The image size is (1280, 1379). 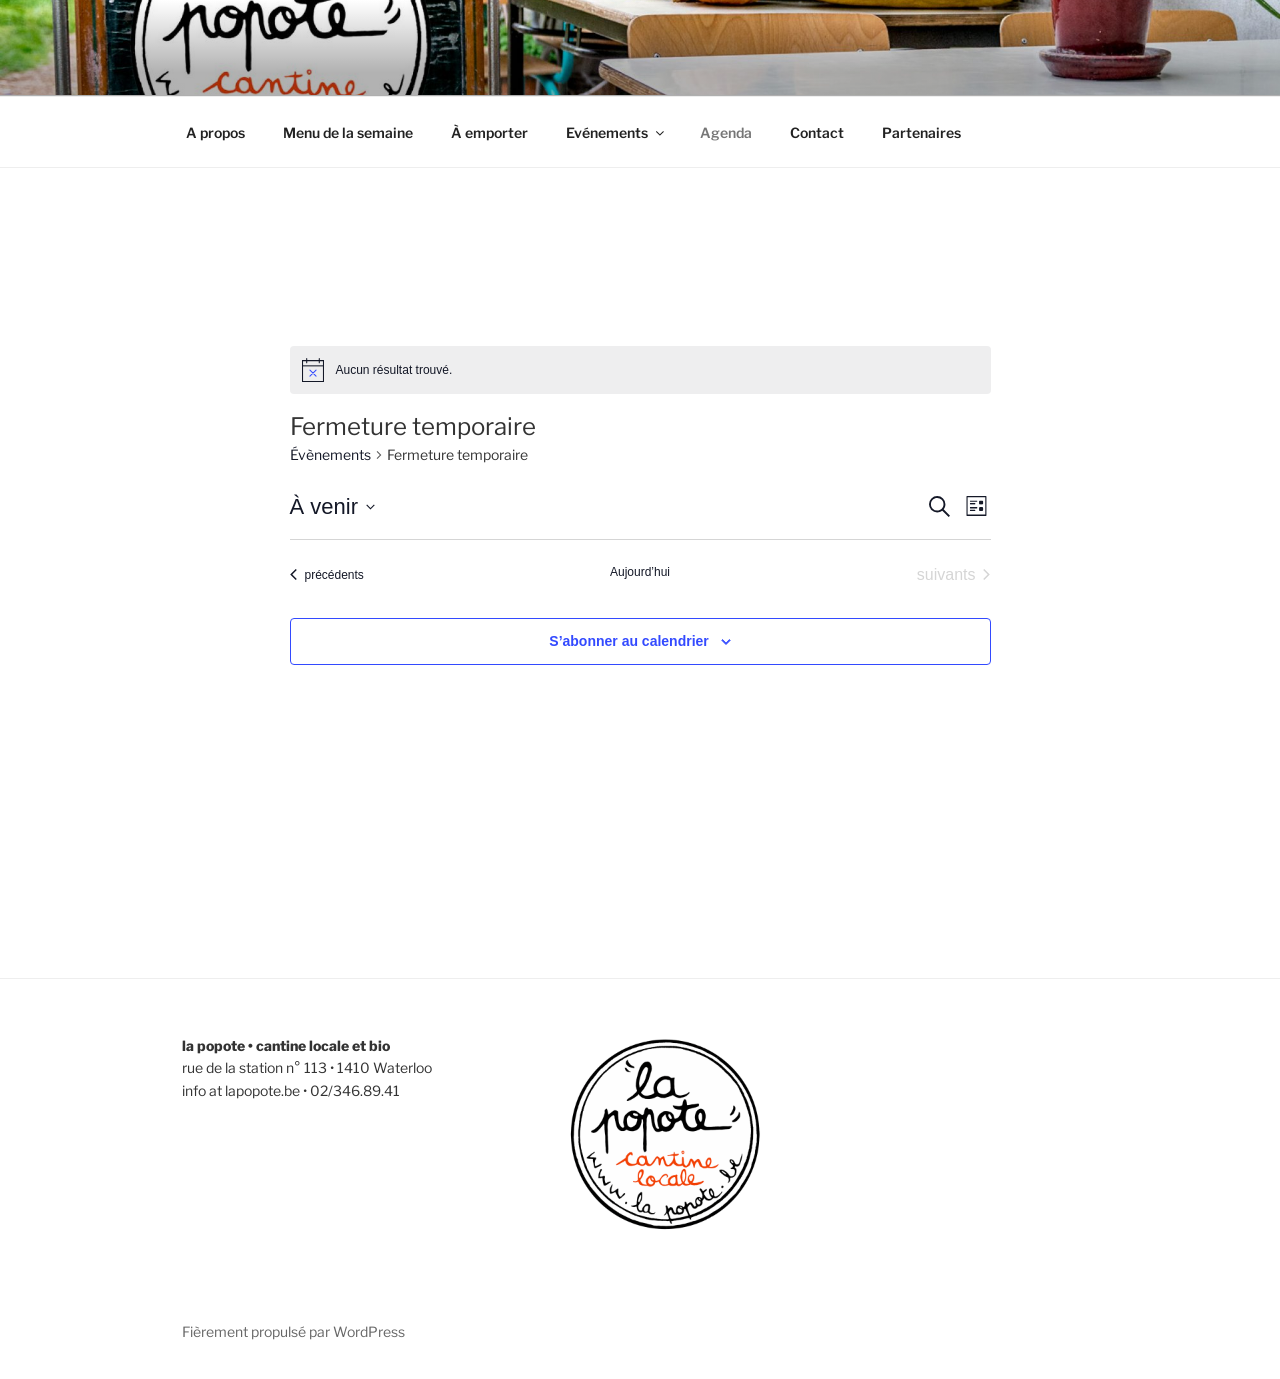 I want to click on Agenda, so click(x=726, y=132).